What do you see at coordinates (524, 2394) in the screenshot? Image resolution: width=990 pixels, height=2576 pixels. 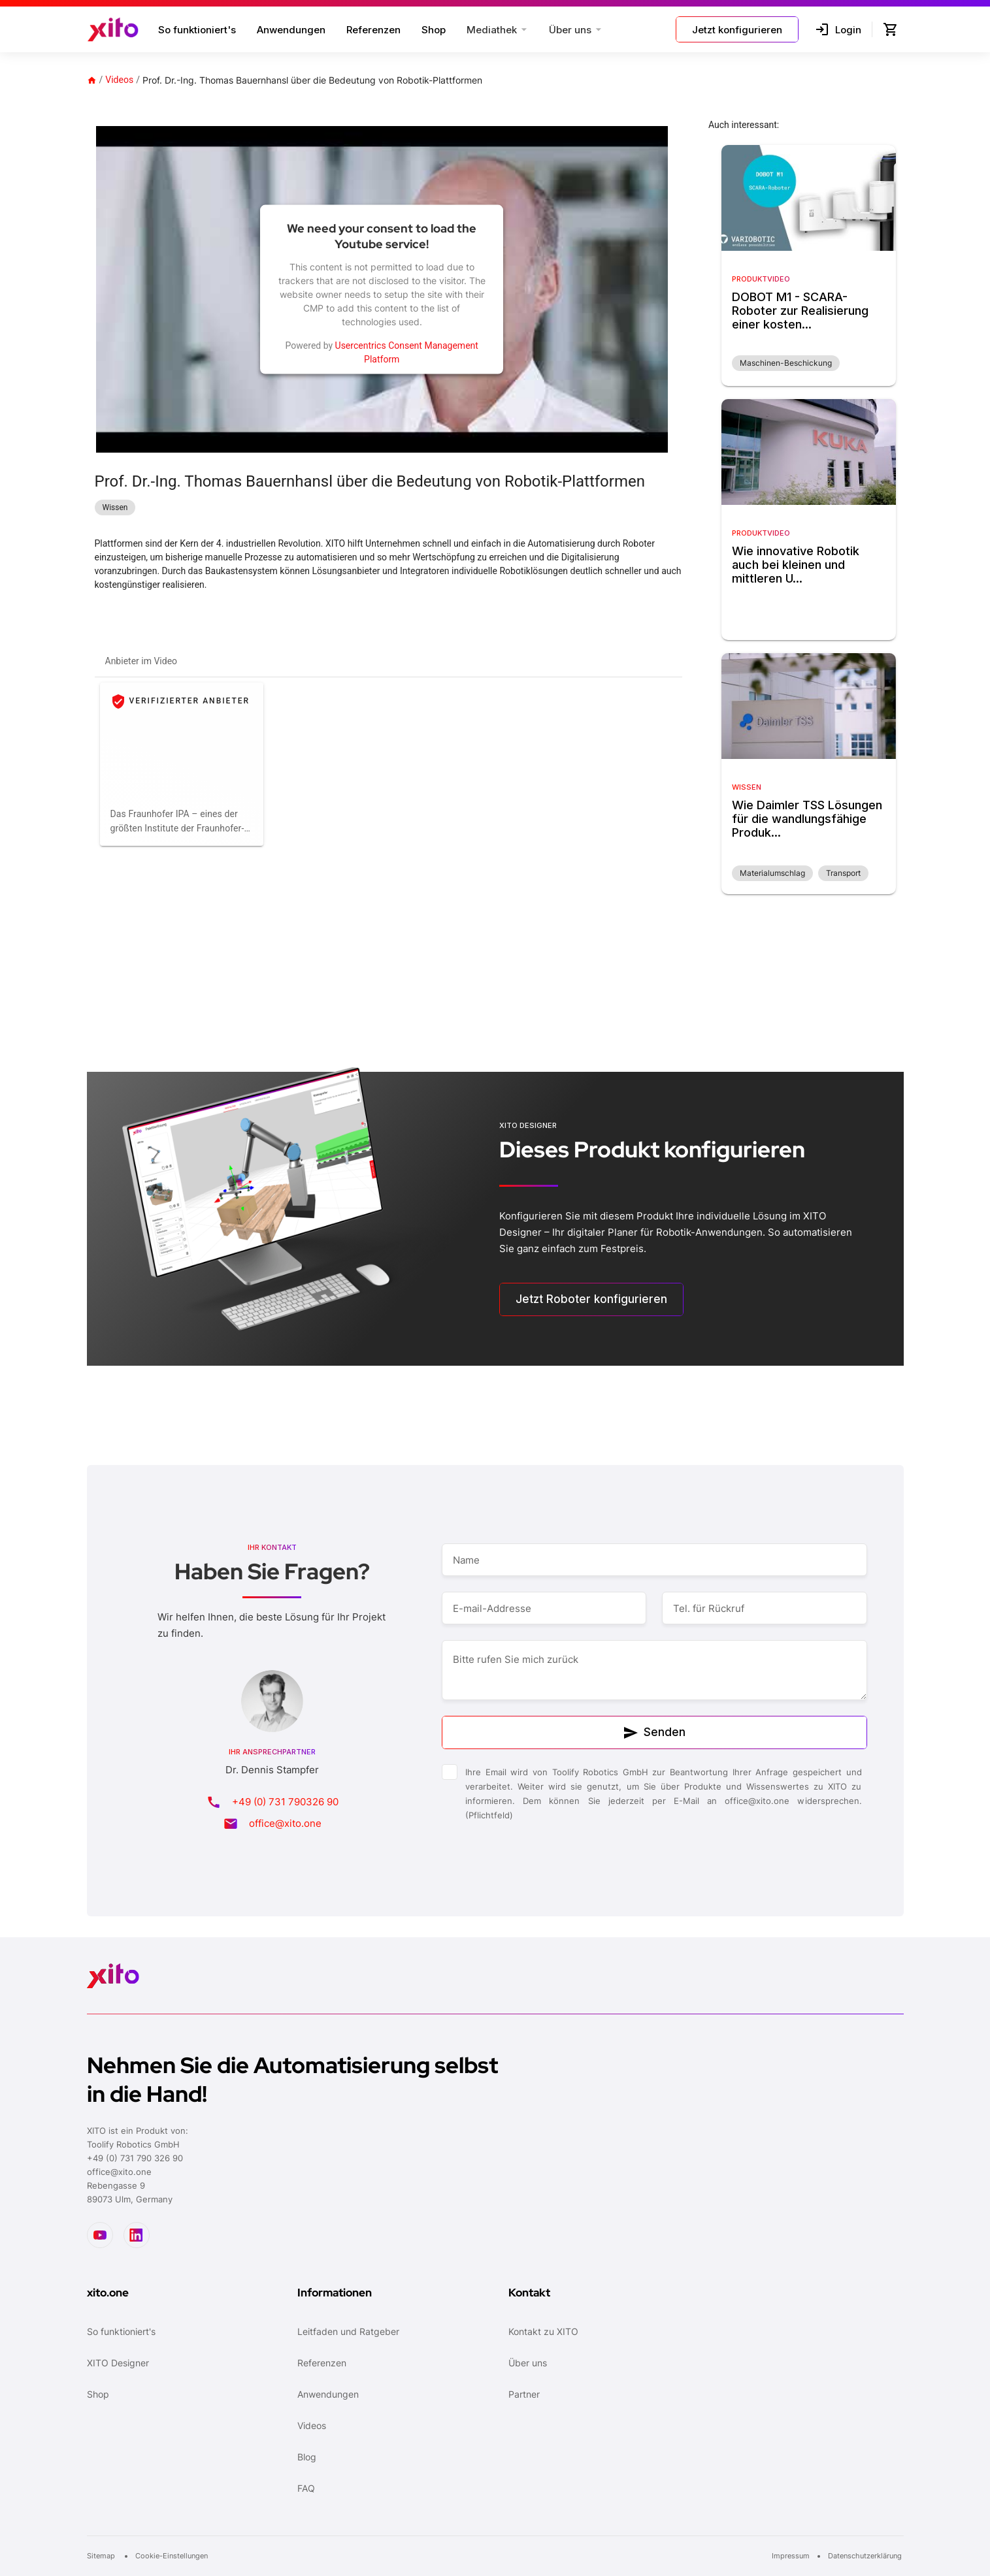 I see `Partner` at bounding box center [524, 2394].